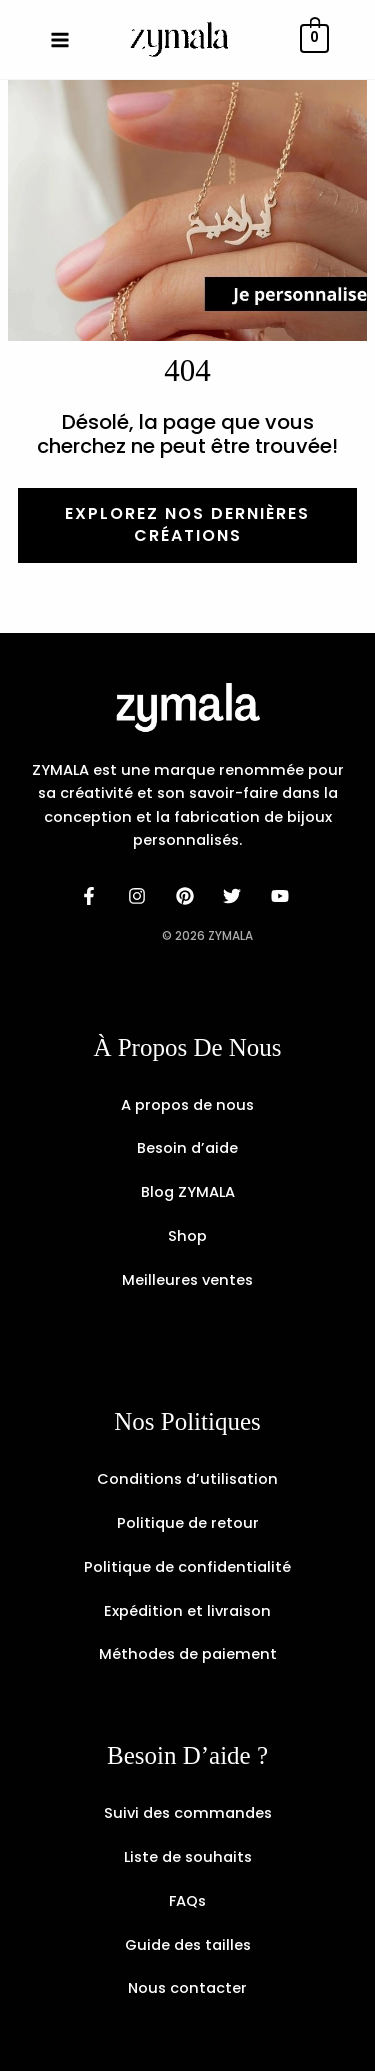 This screenshot has width=375, height=2071. Describe the element at coordinates (140, 896) in the screenshot. I see `[instagram]` at that location.